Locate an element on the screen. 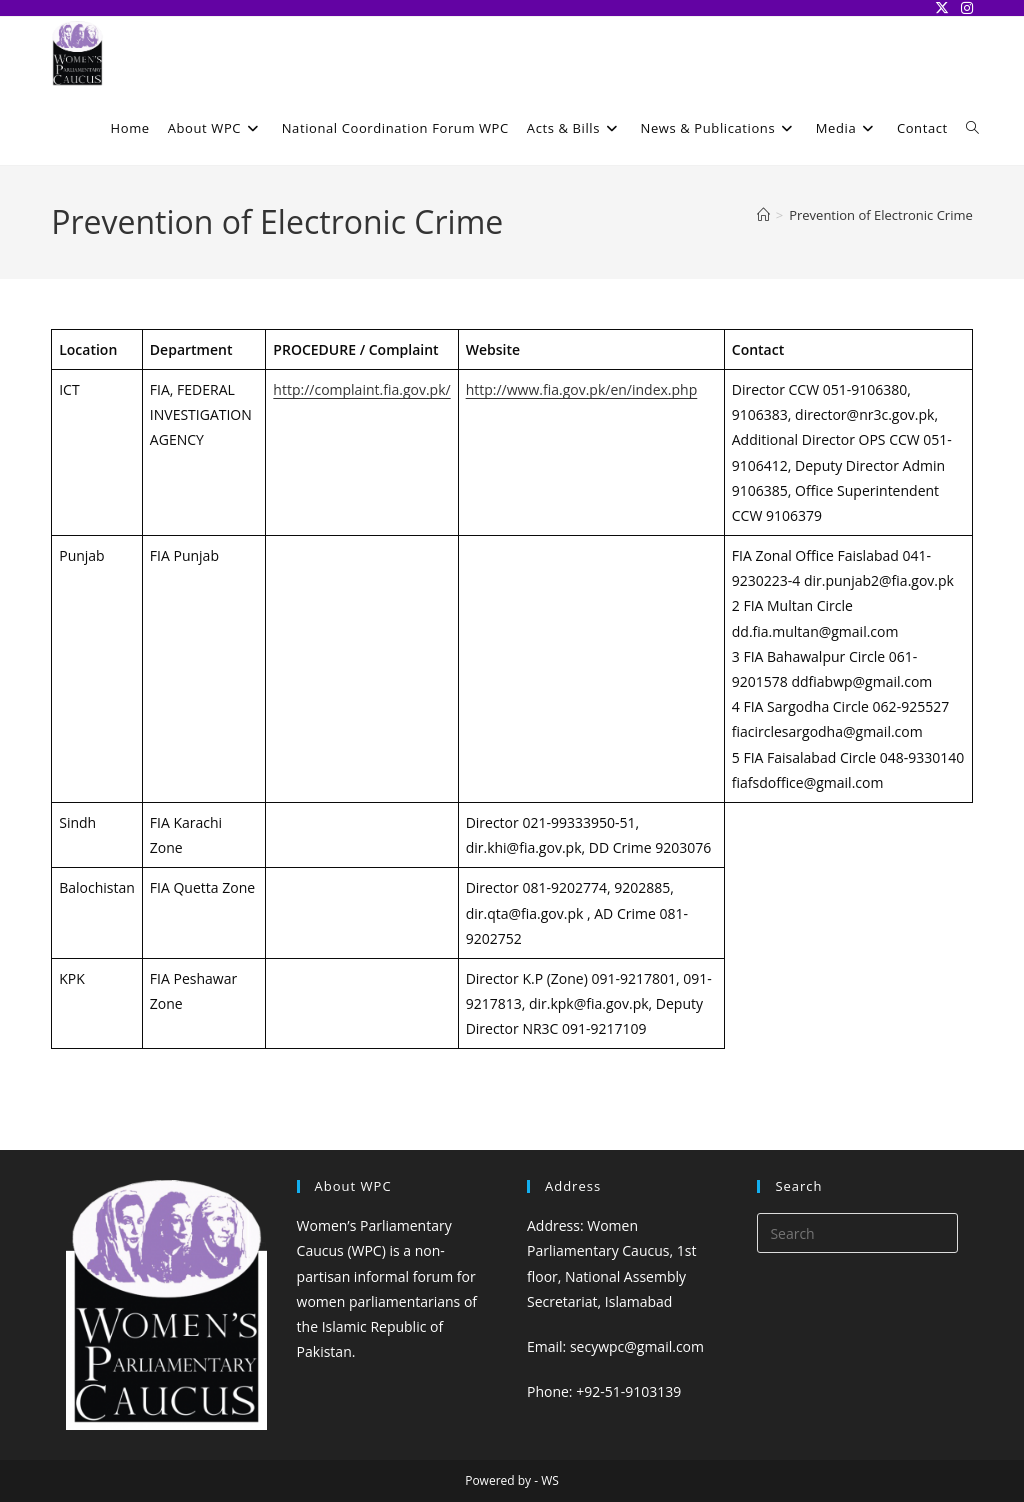 The width and height of the screenshot is (1024, 1502). Prevention of Electronic Crime is located at coordinates (881, 215).